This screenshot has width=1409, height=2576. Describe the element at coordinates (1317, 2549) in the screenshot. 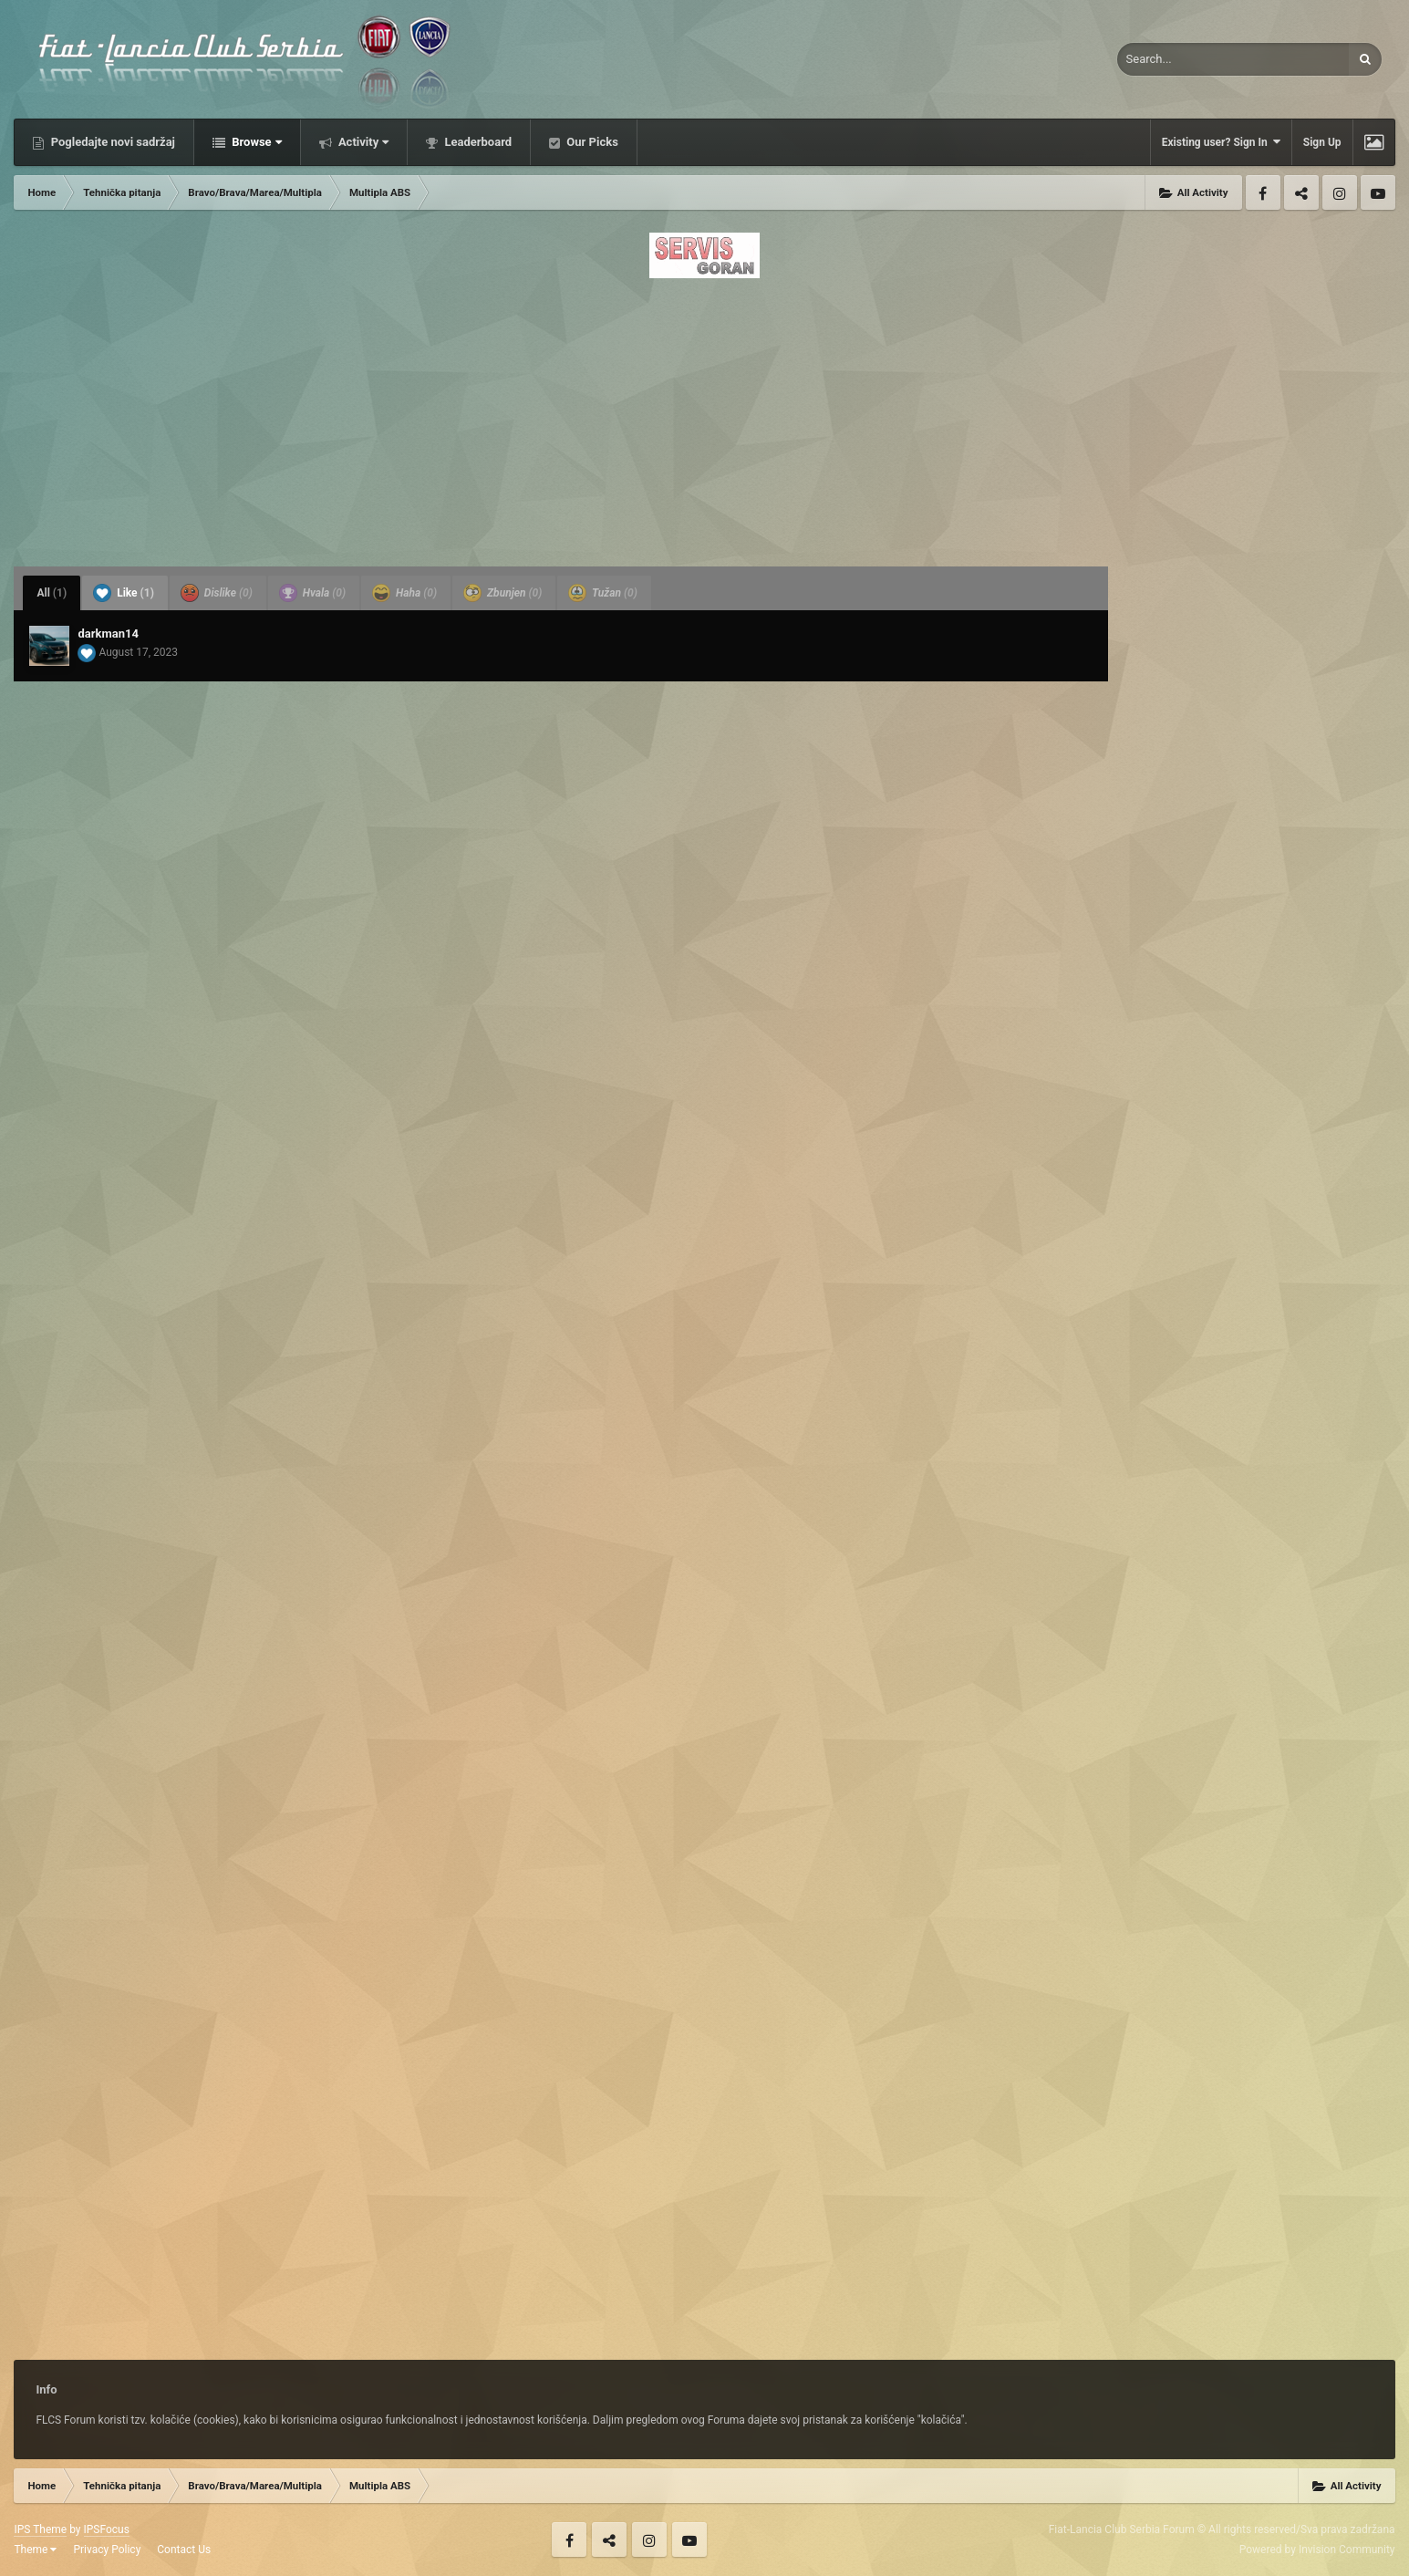

I see `Powered by Invision Community` at that location.